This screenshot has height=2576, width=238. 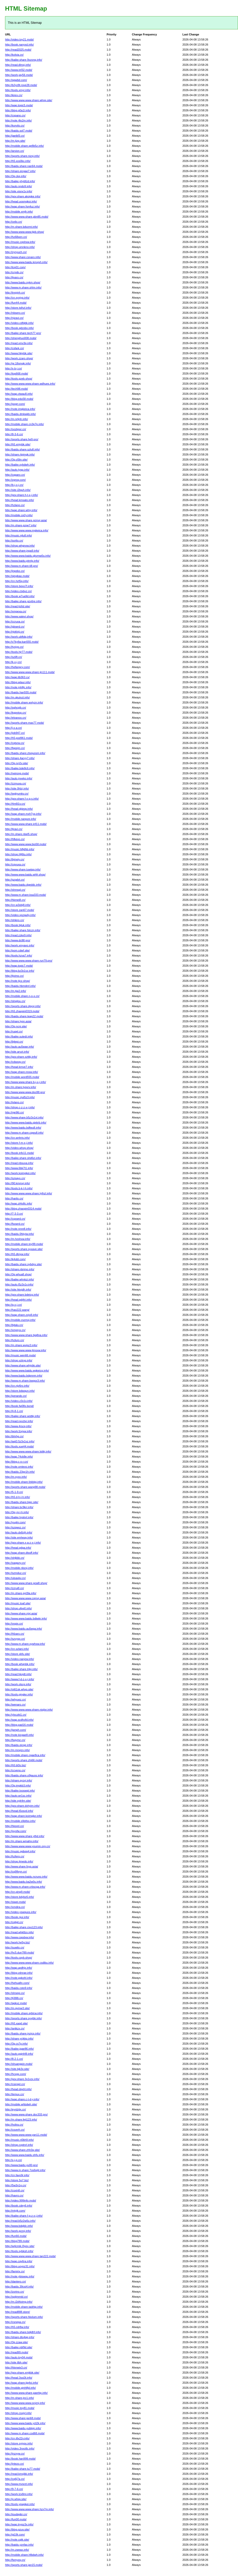 What do you see at coordinates (18, 1289) in the screenshot?
I see `http://site.hkxjdh.info/` at bounding box center [18, 1289].